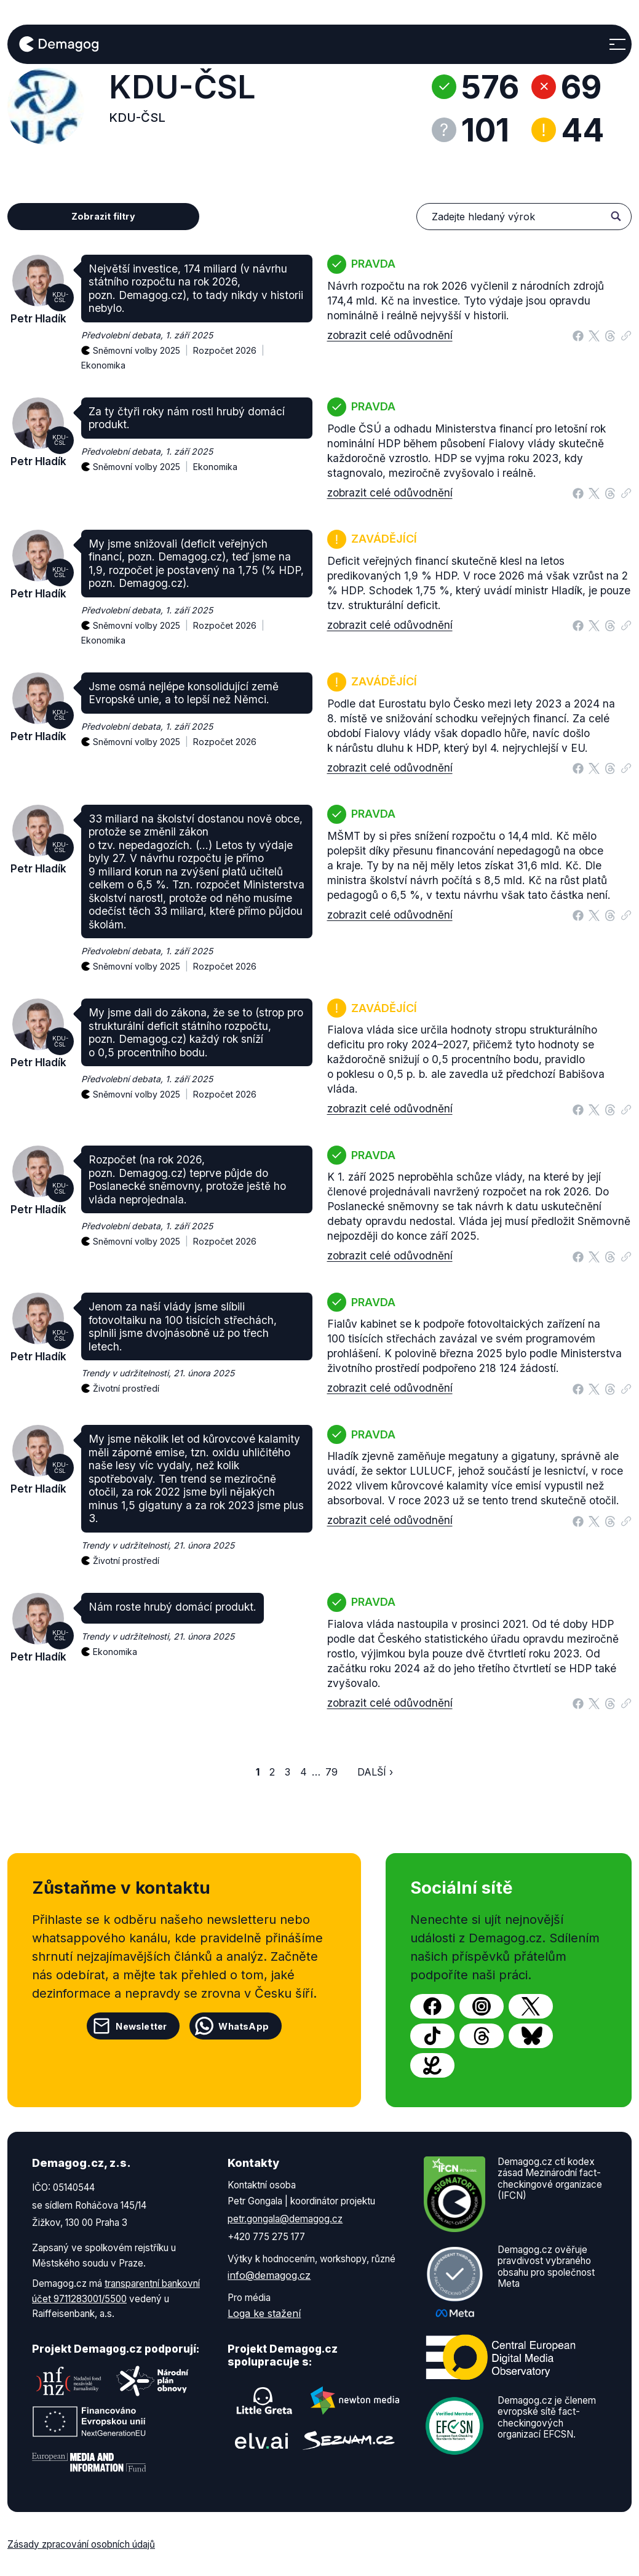 The image size is (639, 2576). Describe the element at coordinates (285, 2219) in the screenshot. I see `petr.gongala@demagog.cz` at that location.